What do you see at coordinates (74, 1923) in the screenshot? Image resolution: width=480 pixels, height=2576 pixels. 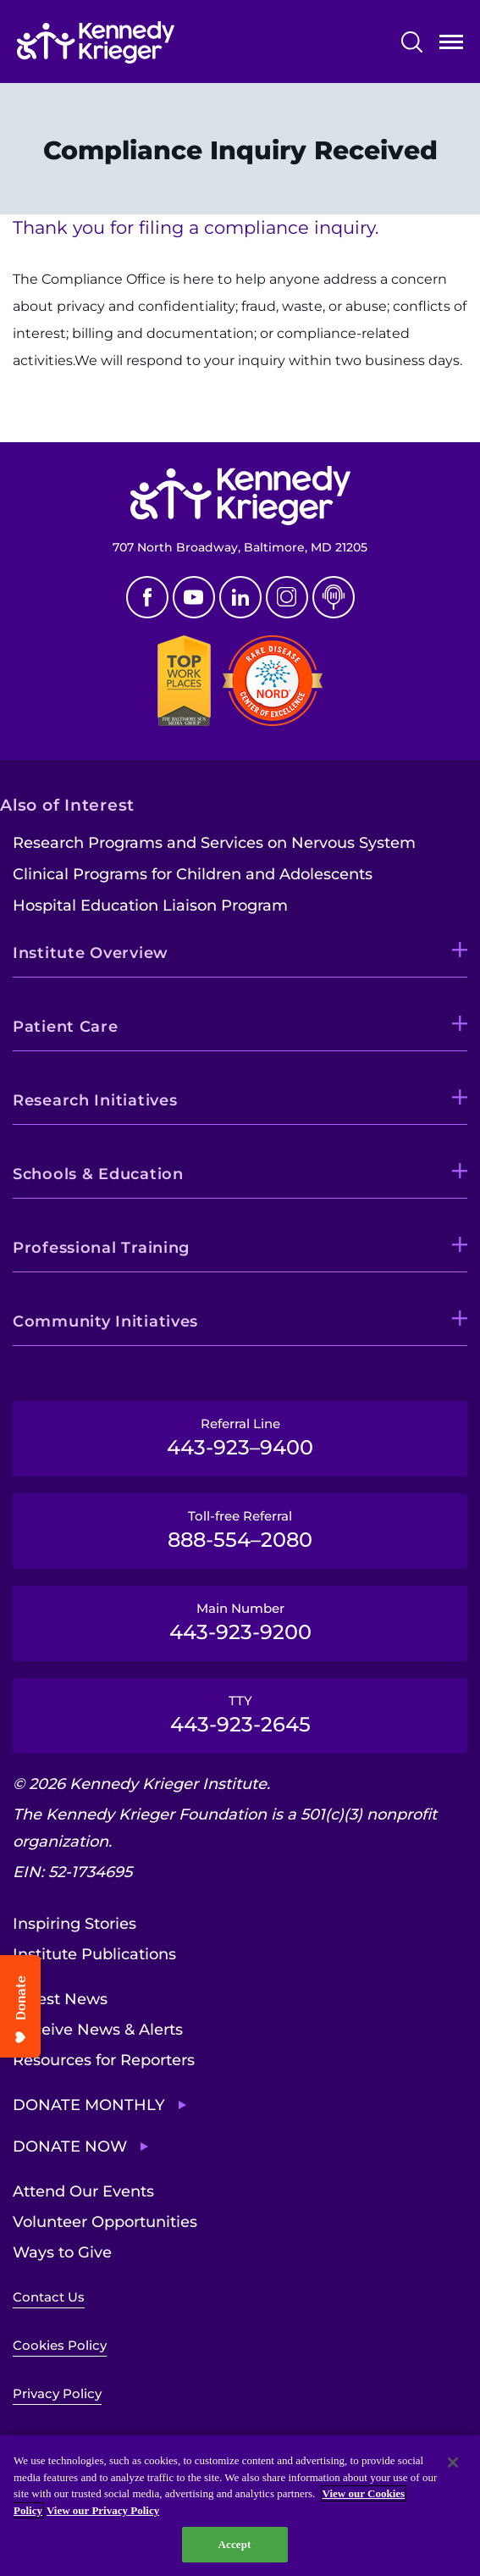 I see `Inspiring Stories` at bounding box center [74, 1923].